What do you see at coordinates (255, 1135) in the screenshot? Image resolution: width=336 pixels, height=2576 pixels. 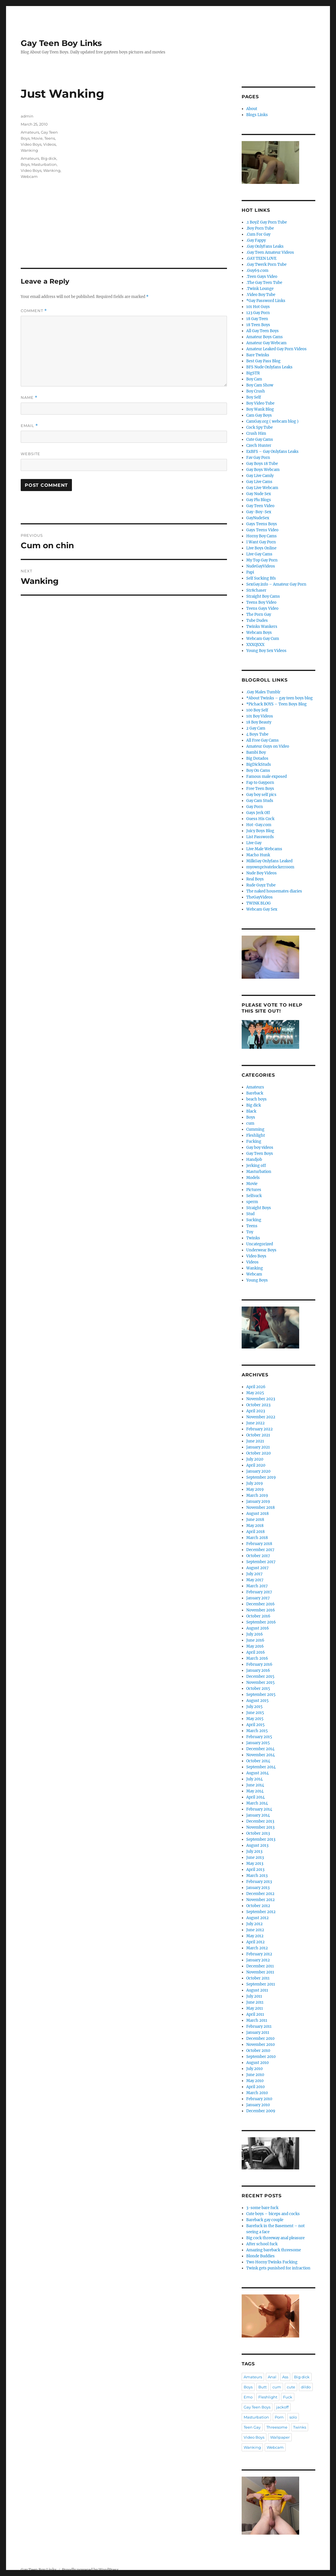 I see `Fleshlight` at bounding box center [255, 1135].